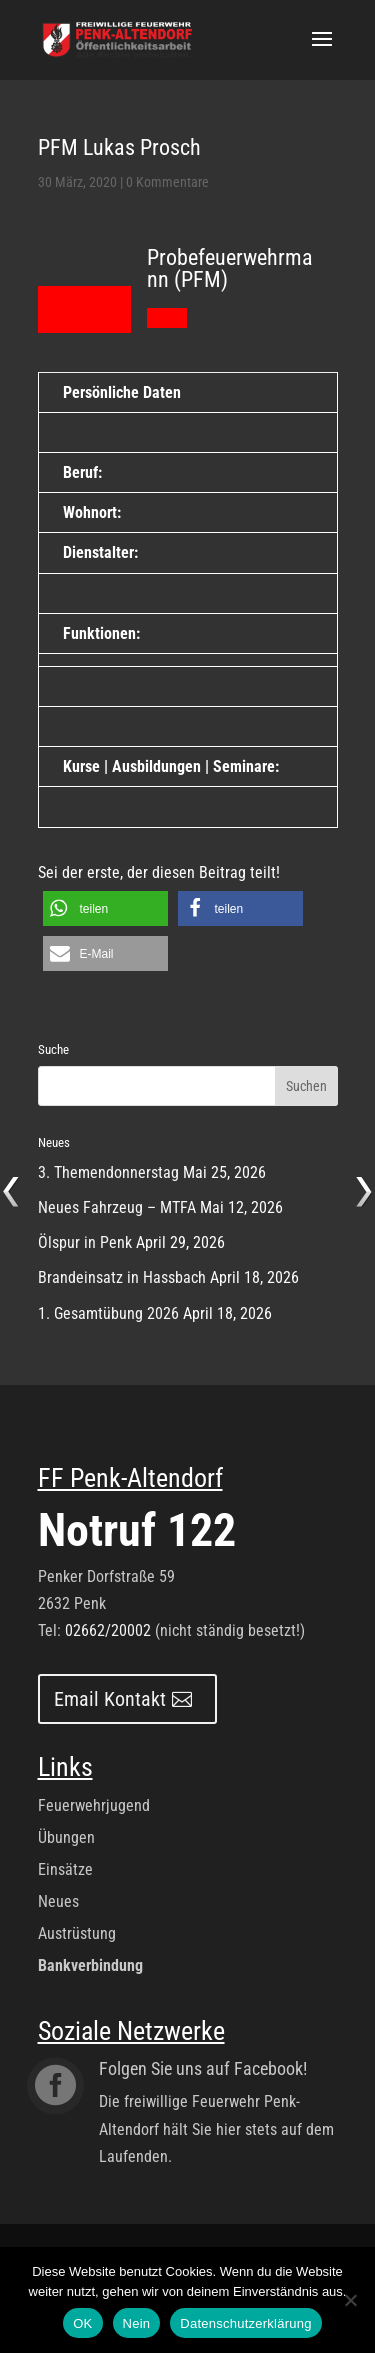  What do you see at coordinates (245, 2323) in the screenshot?
I see `Datenschutzerklärung` at bounding box center [245, 2323].